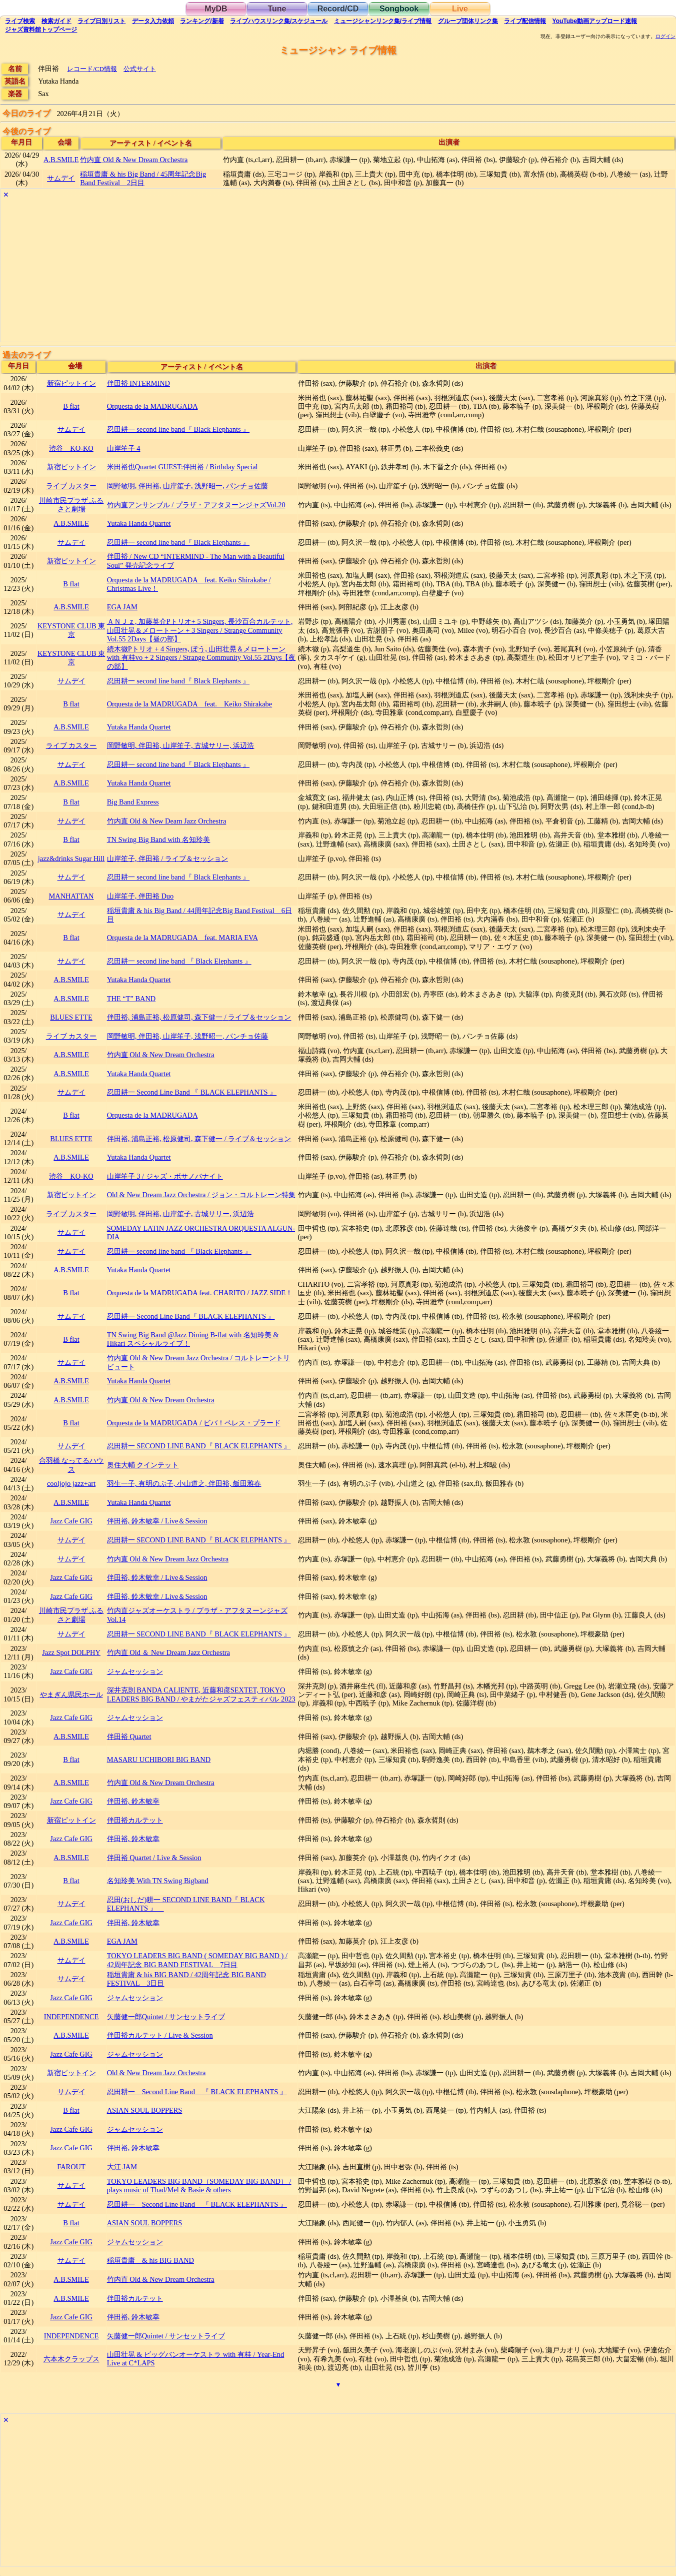 The width and height of the screenshot is (676, 2576). Describe the element at coordinates (153, 21) in the screenshot. I see `入力依頼` at that location.